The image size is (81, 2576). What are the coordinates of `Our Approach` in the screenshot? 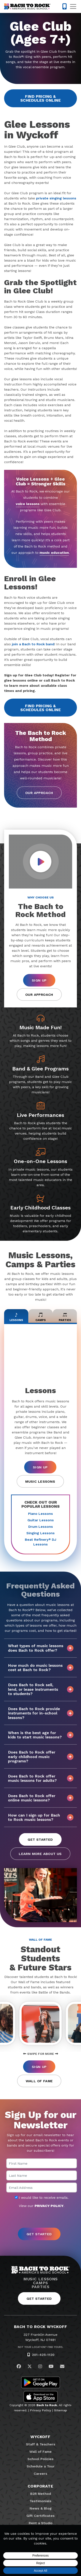 It's located at (39, 793).